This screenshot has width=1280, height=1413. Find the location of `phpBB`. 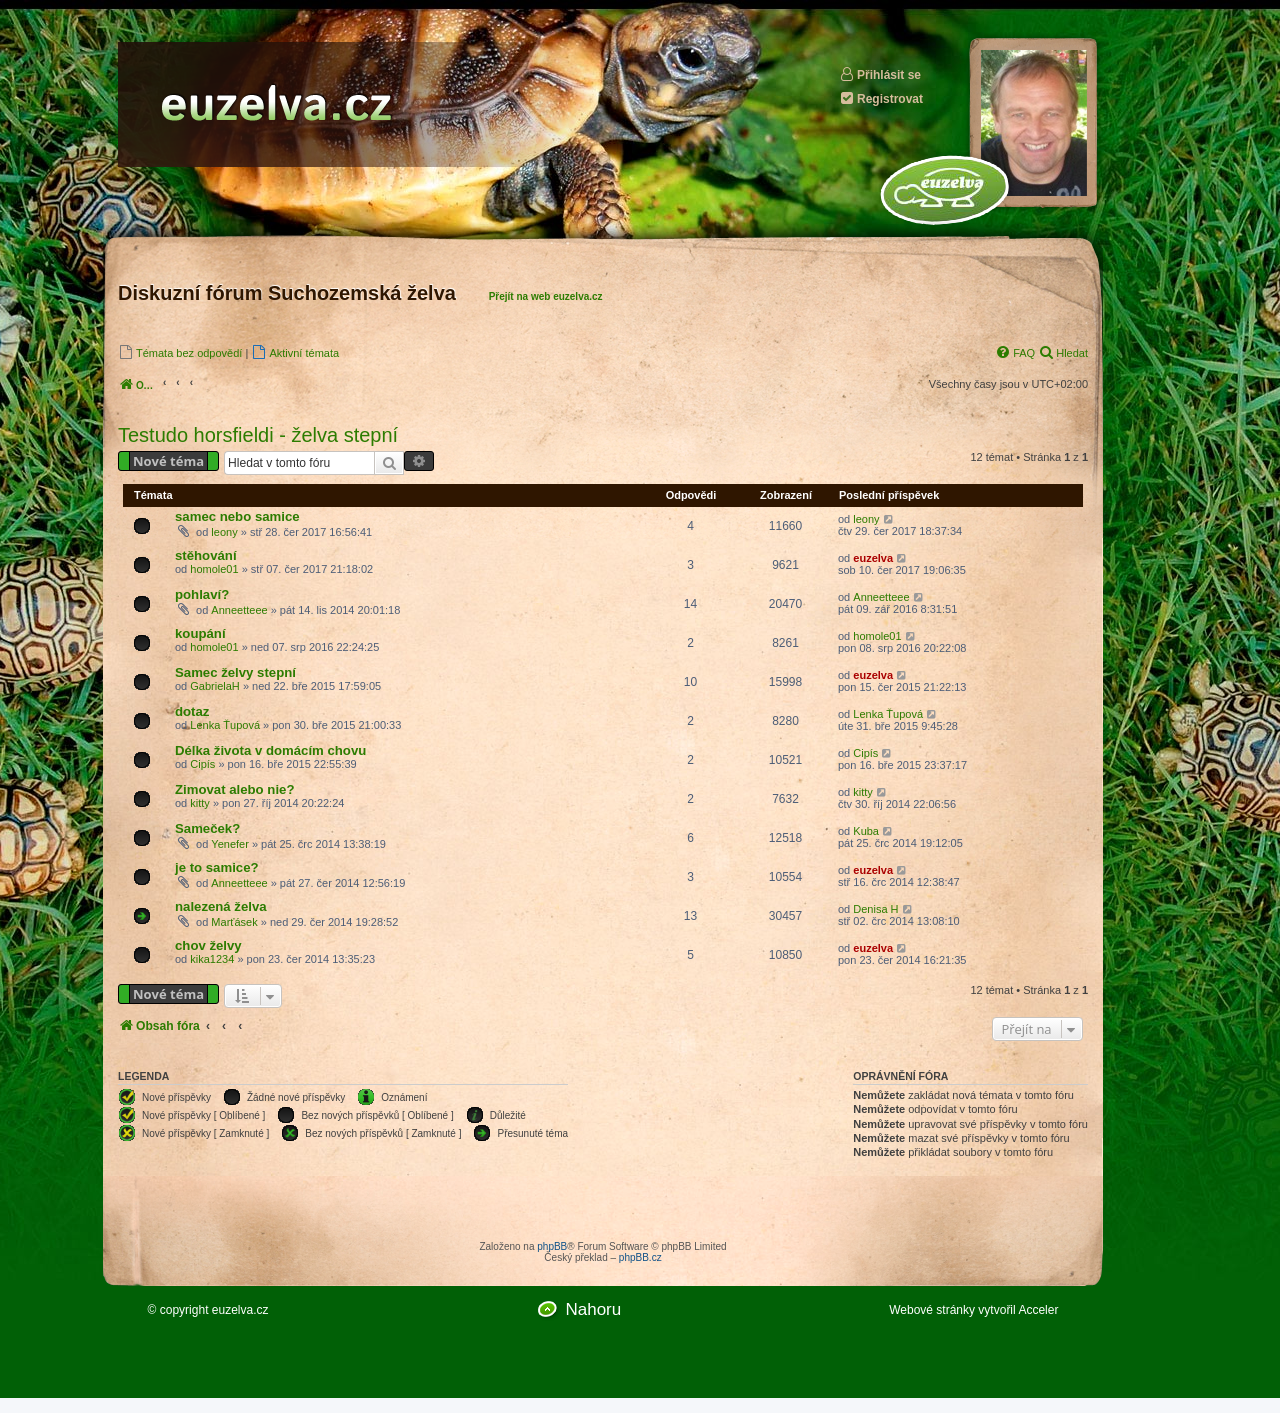

phpBB is located at coordinates (552, 1246).